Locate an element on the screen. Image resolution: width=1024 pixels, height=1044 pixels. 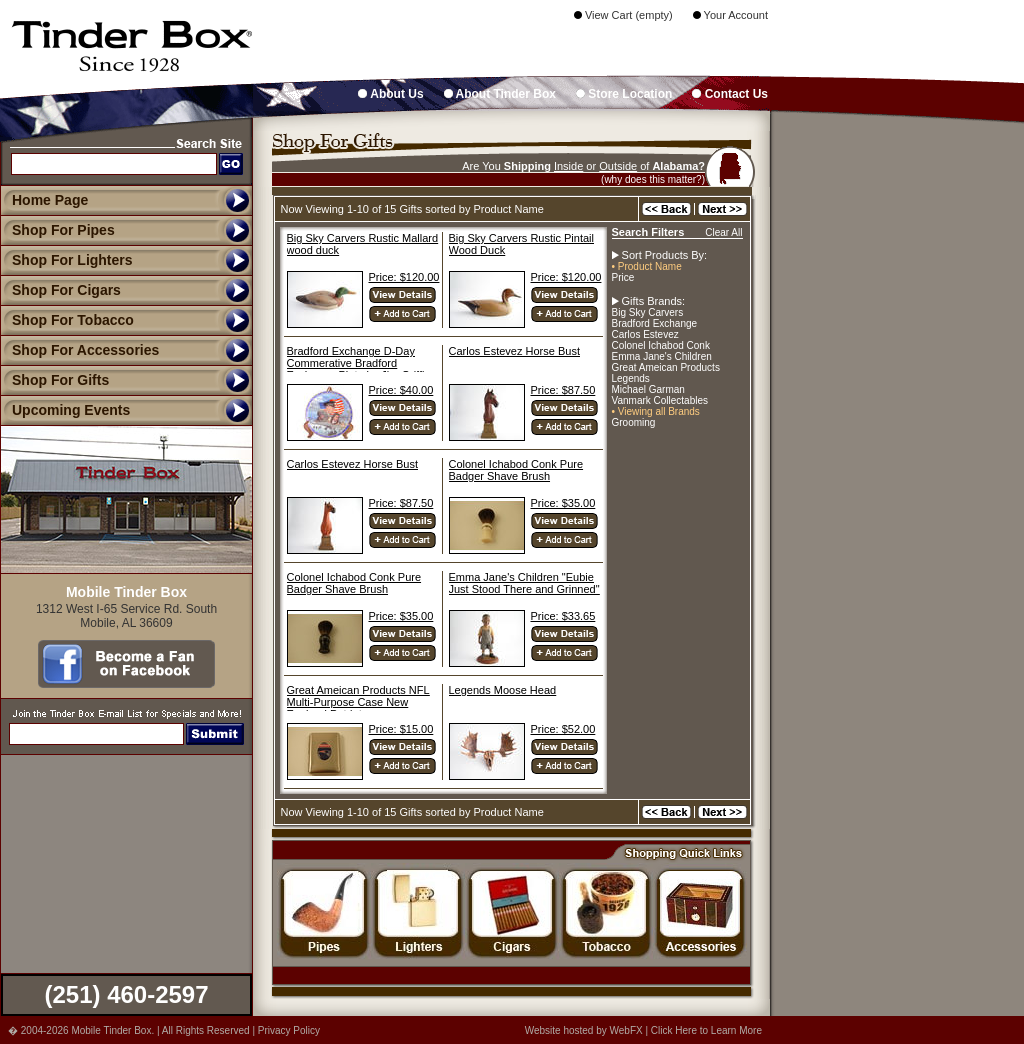
Shop For Lighters is located at coordinates (66, 260).